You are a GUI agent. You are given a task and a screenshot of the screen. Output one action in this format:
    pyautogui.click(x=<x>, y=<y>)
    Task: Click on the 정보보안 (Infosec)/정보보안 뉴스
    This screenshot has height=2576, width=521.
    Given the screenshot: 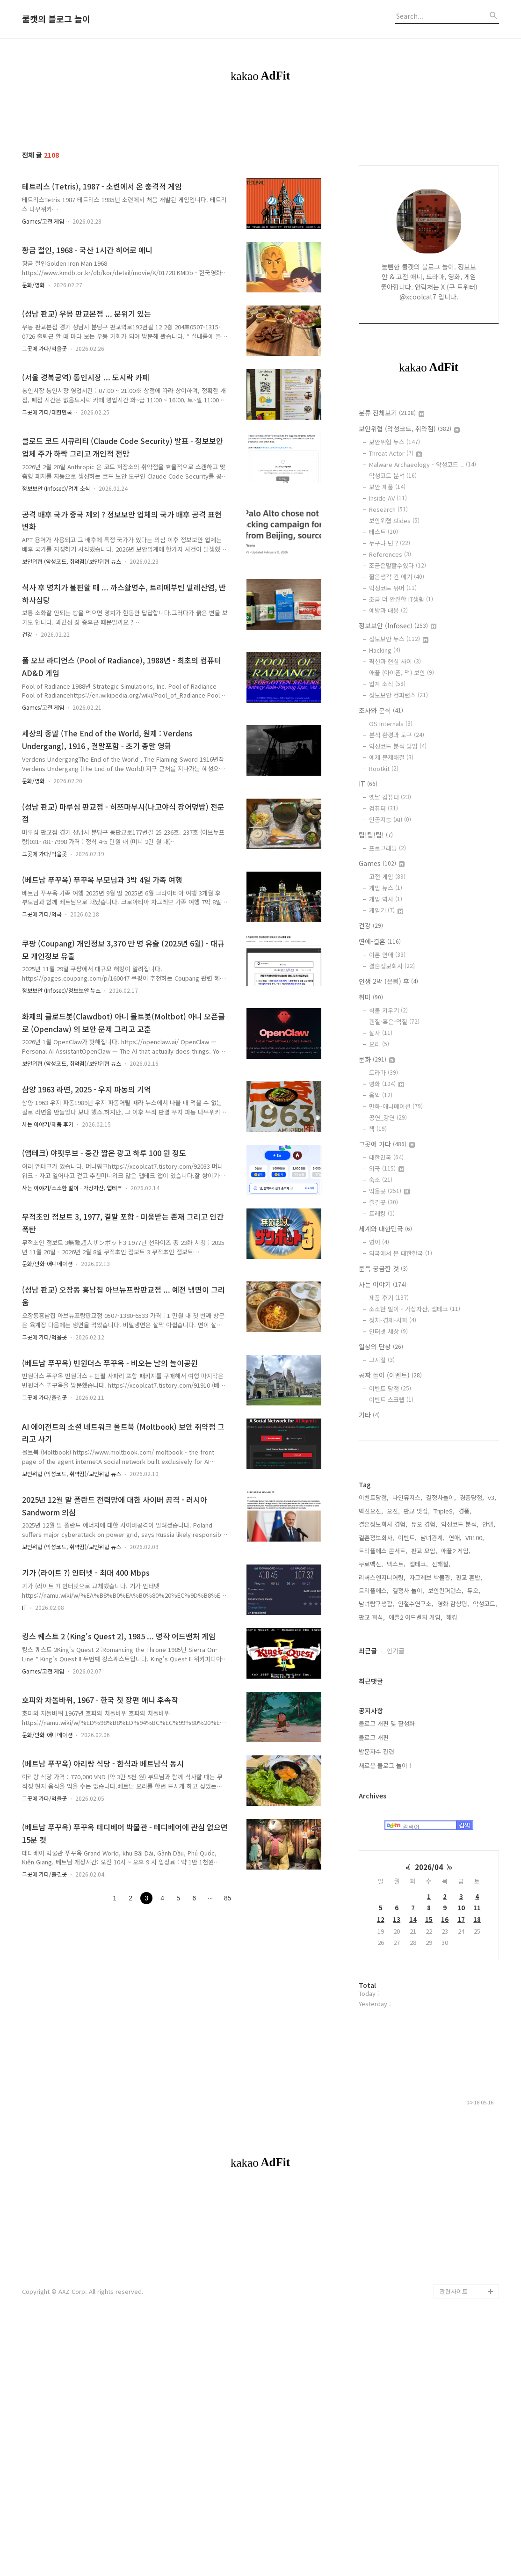 What is the action you would take?
    pyautogui.click(x=61, y=990)
    